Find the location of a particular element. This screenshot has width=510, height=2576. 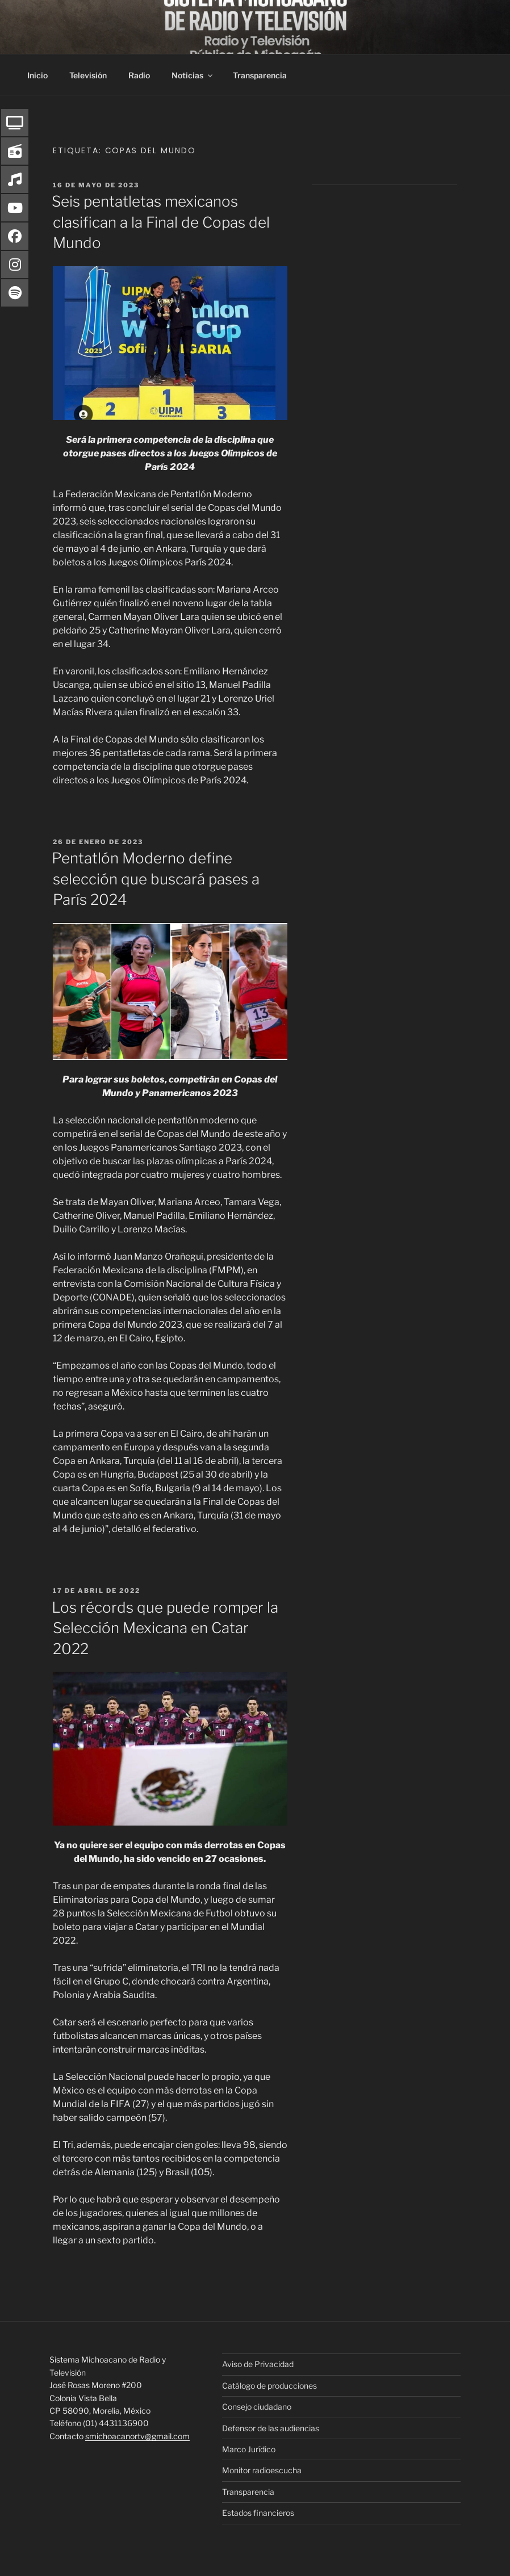

Consejo ciudadano is located at coordinates (256, 2406).